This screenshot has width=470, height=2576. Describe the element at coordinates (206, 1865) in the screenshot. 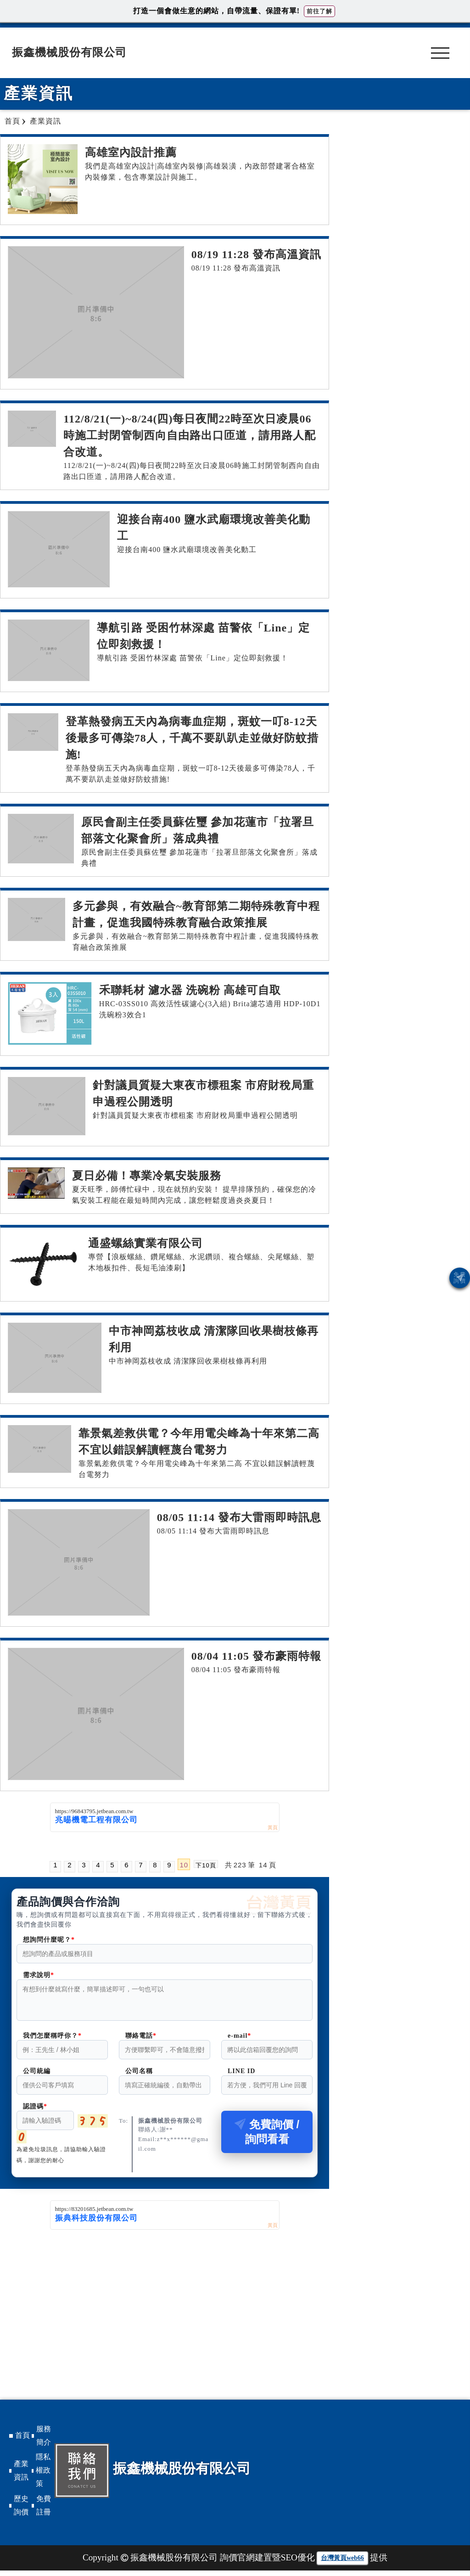

I see `下10頁` at that location.